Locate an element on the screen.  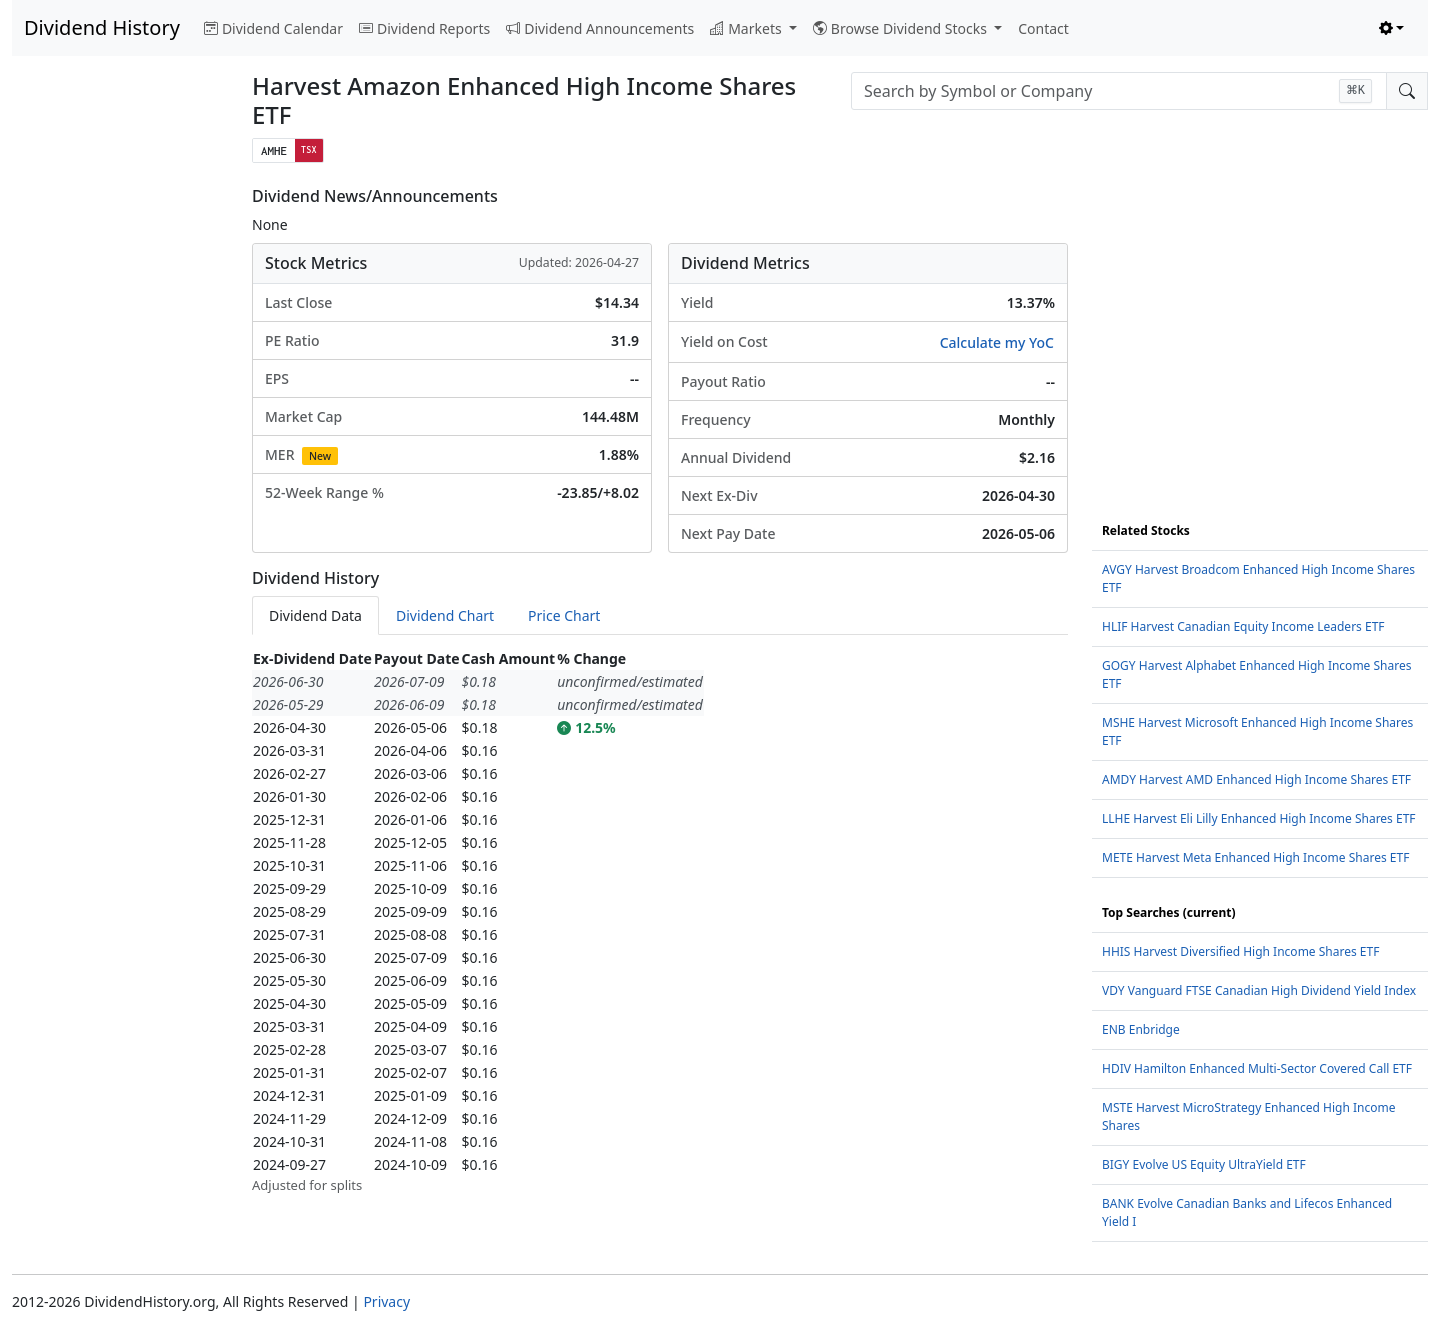
Dividend Data [tab] is located at coordinates (315, 615).